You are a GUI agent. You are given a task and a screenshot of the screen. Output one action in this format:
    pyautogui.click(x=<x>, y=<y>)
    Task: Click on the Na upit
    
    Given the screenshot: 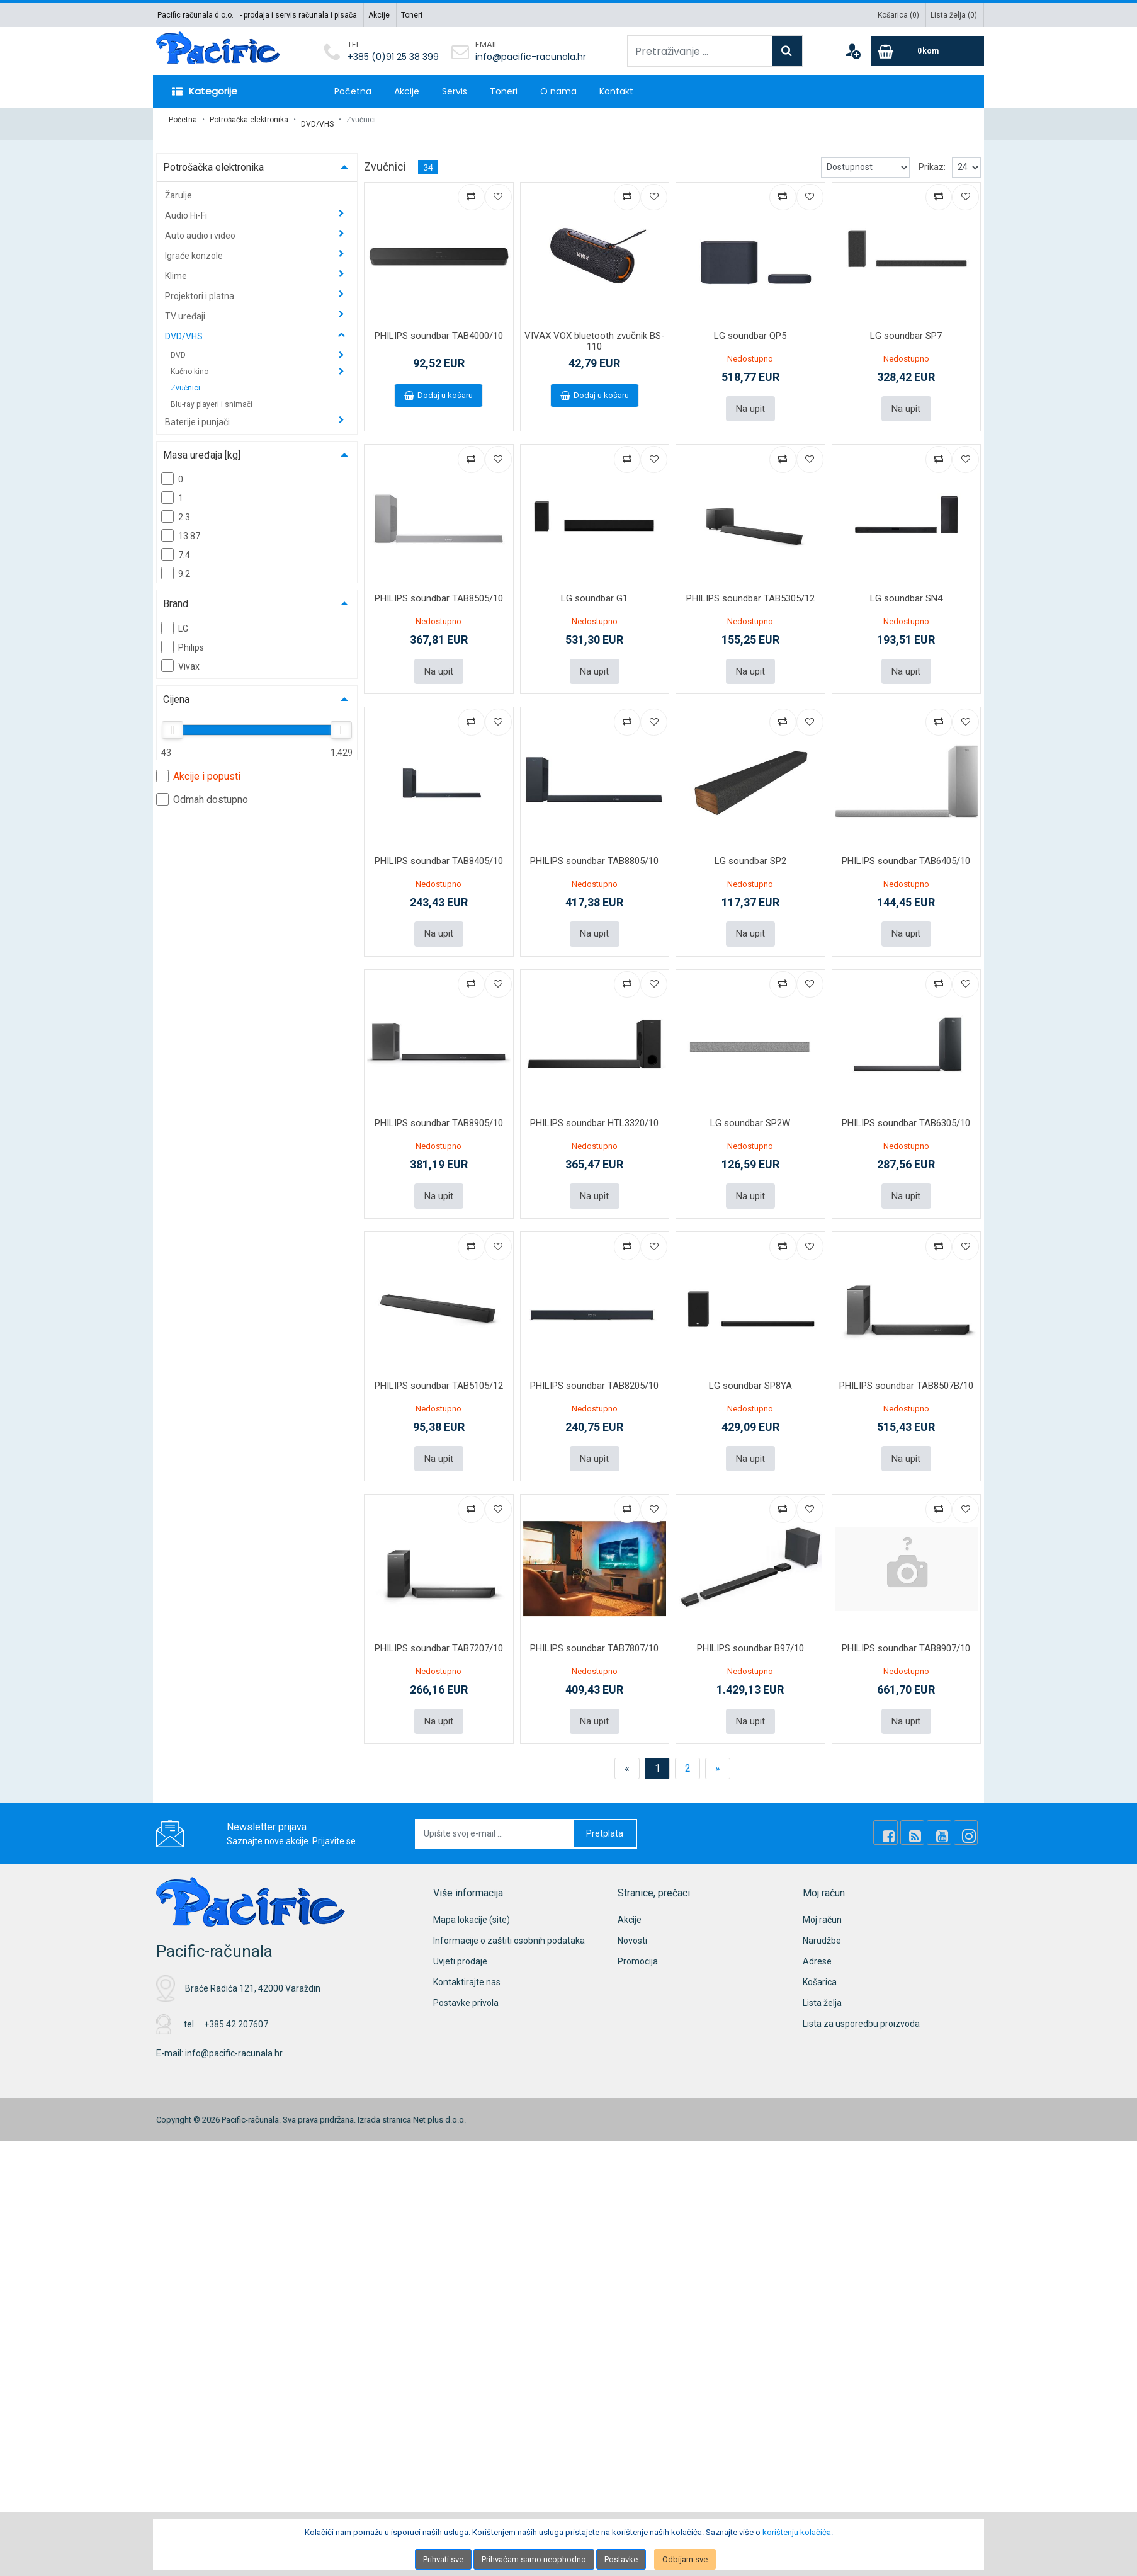 What is the action you would take?
    pyautogui.click(x=750, y=399)
    